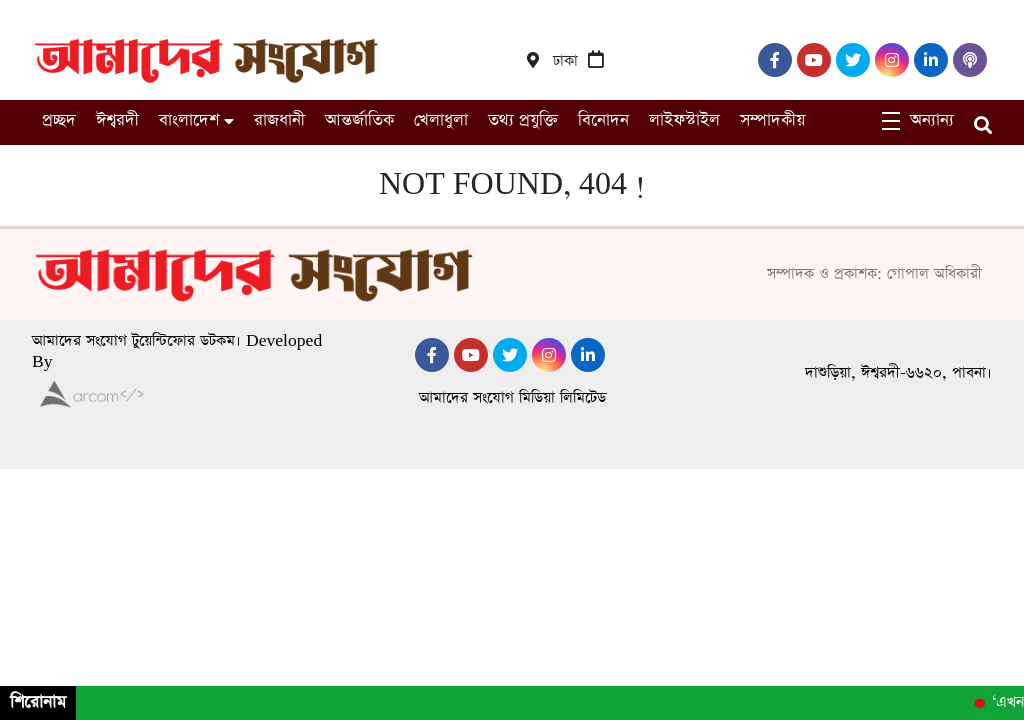 The image size is (1024, 720). What do you see at coordinates (772, 120) in the screenshot?
I see `সম্পাদকীয়` at bounding box center [772, 120].